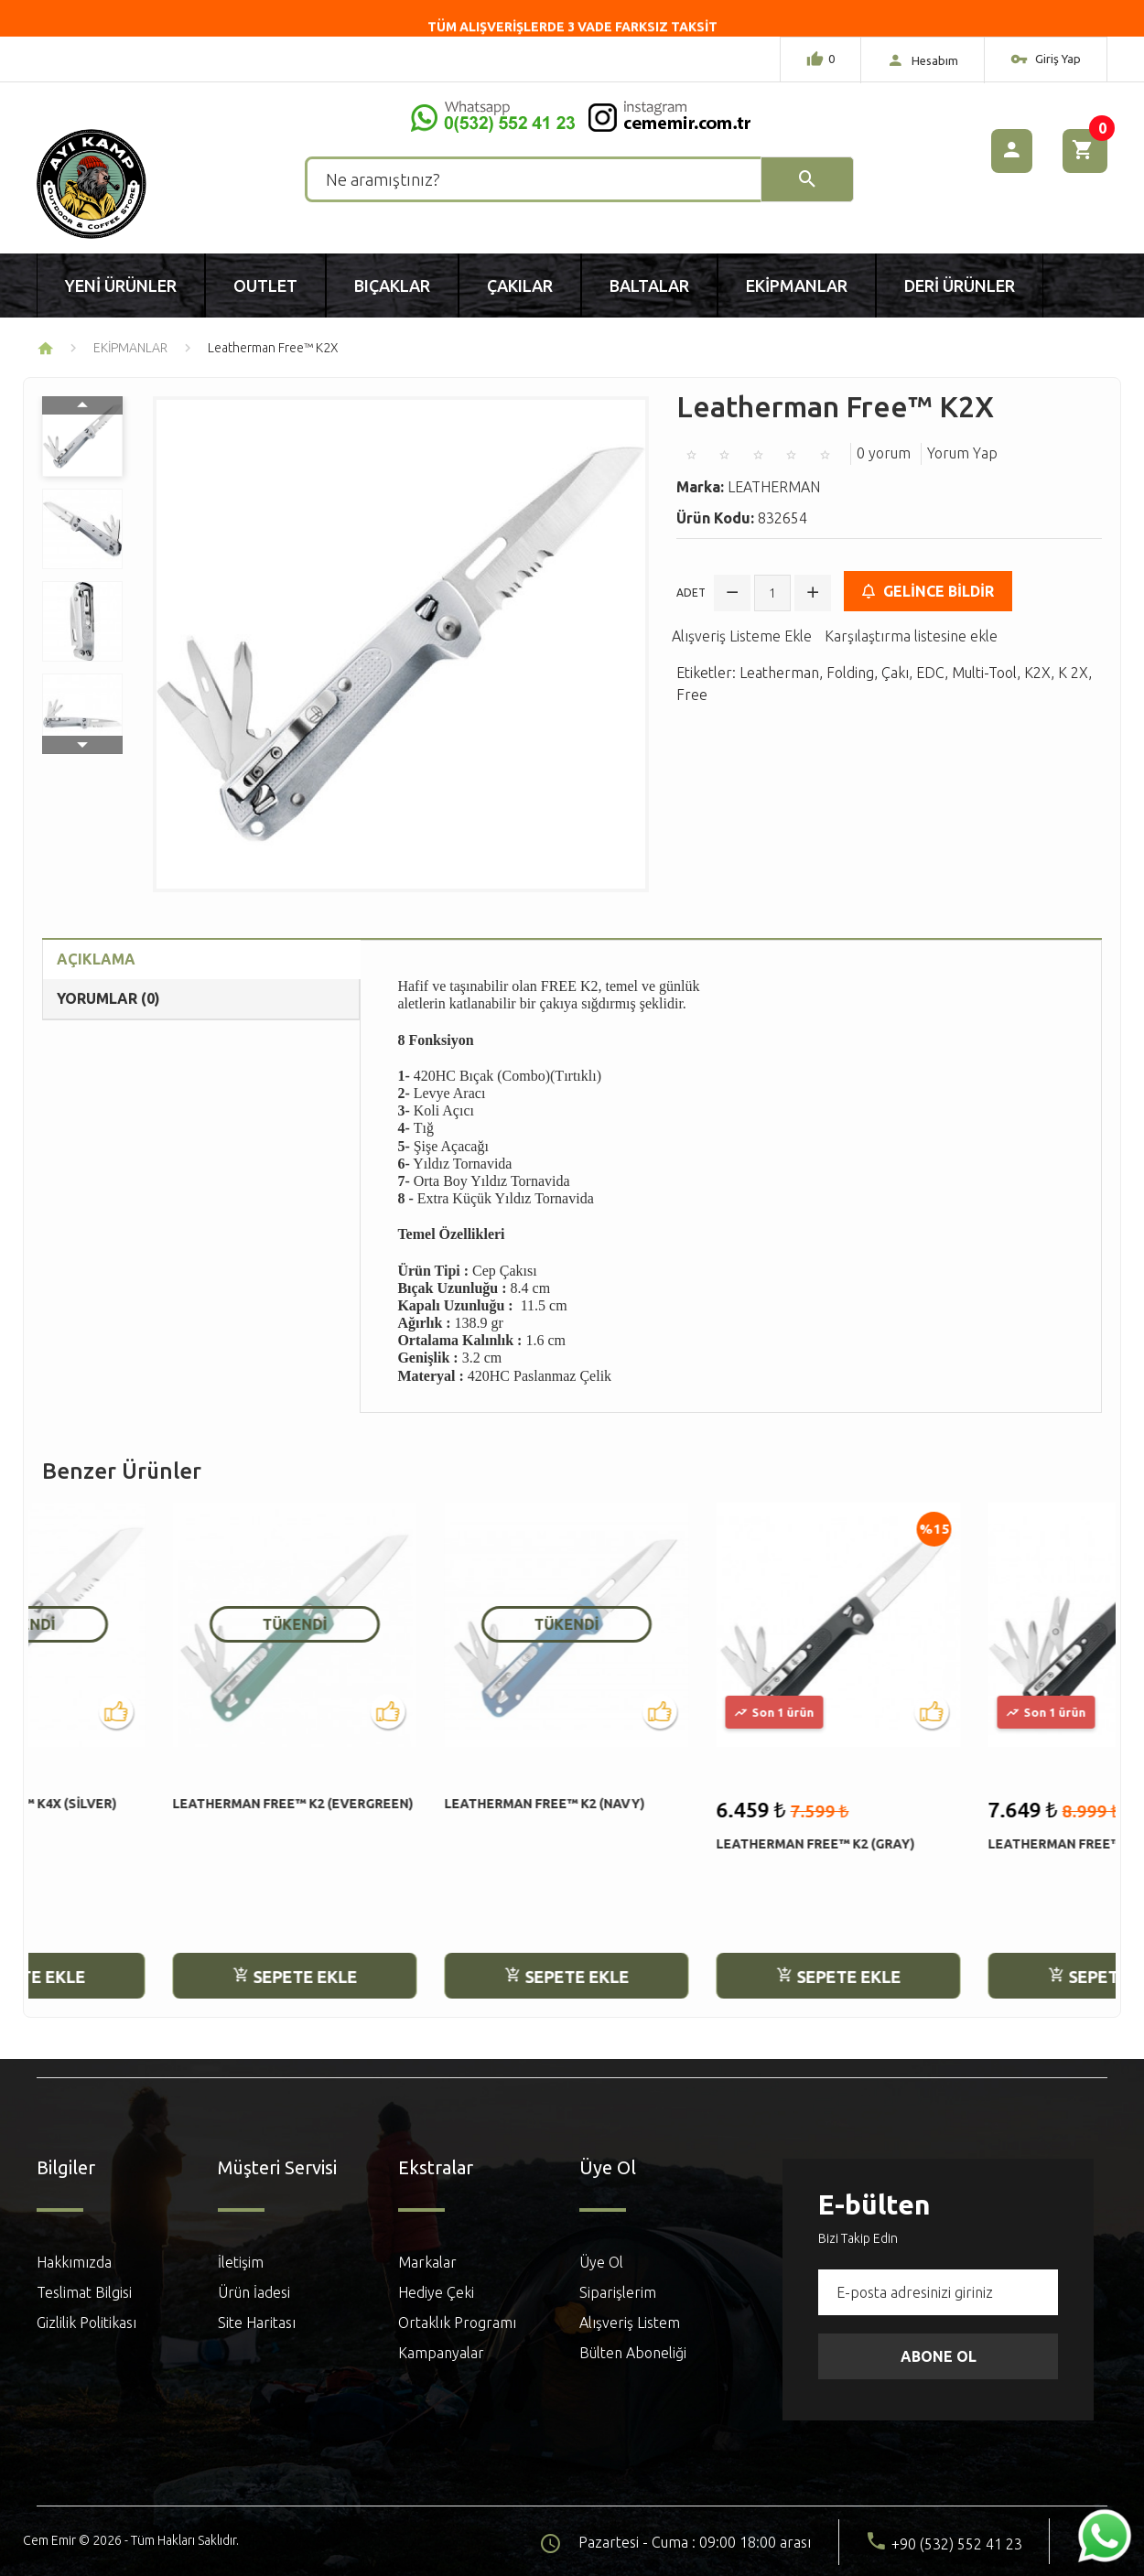 The image size is (1144, 2576). I want to click on Yeni Ürünler, so click(121, 285).